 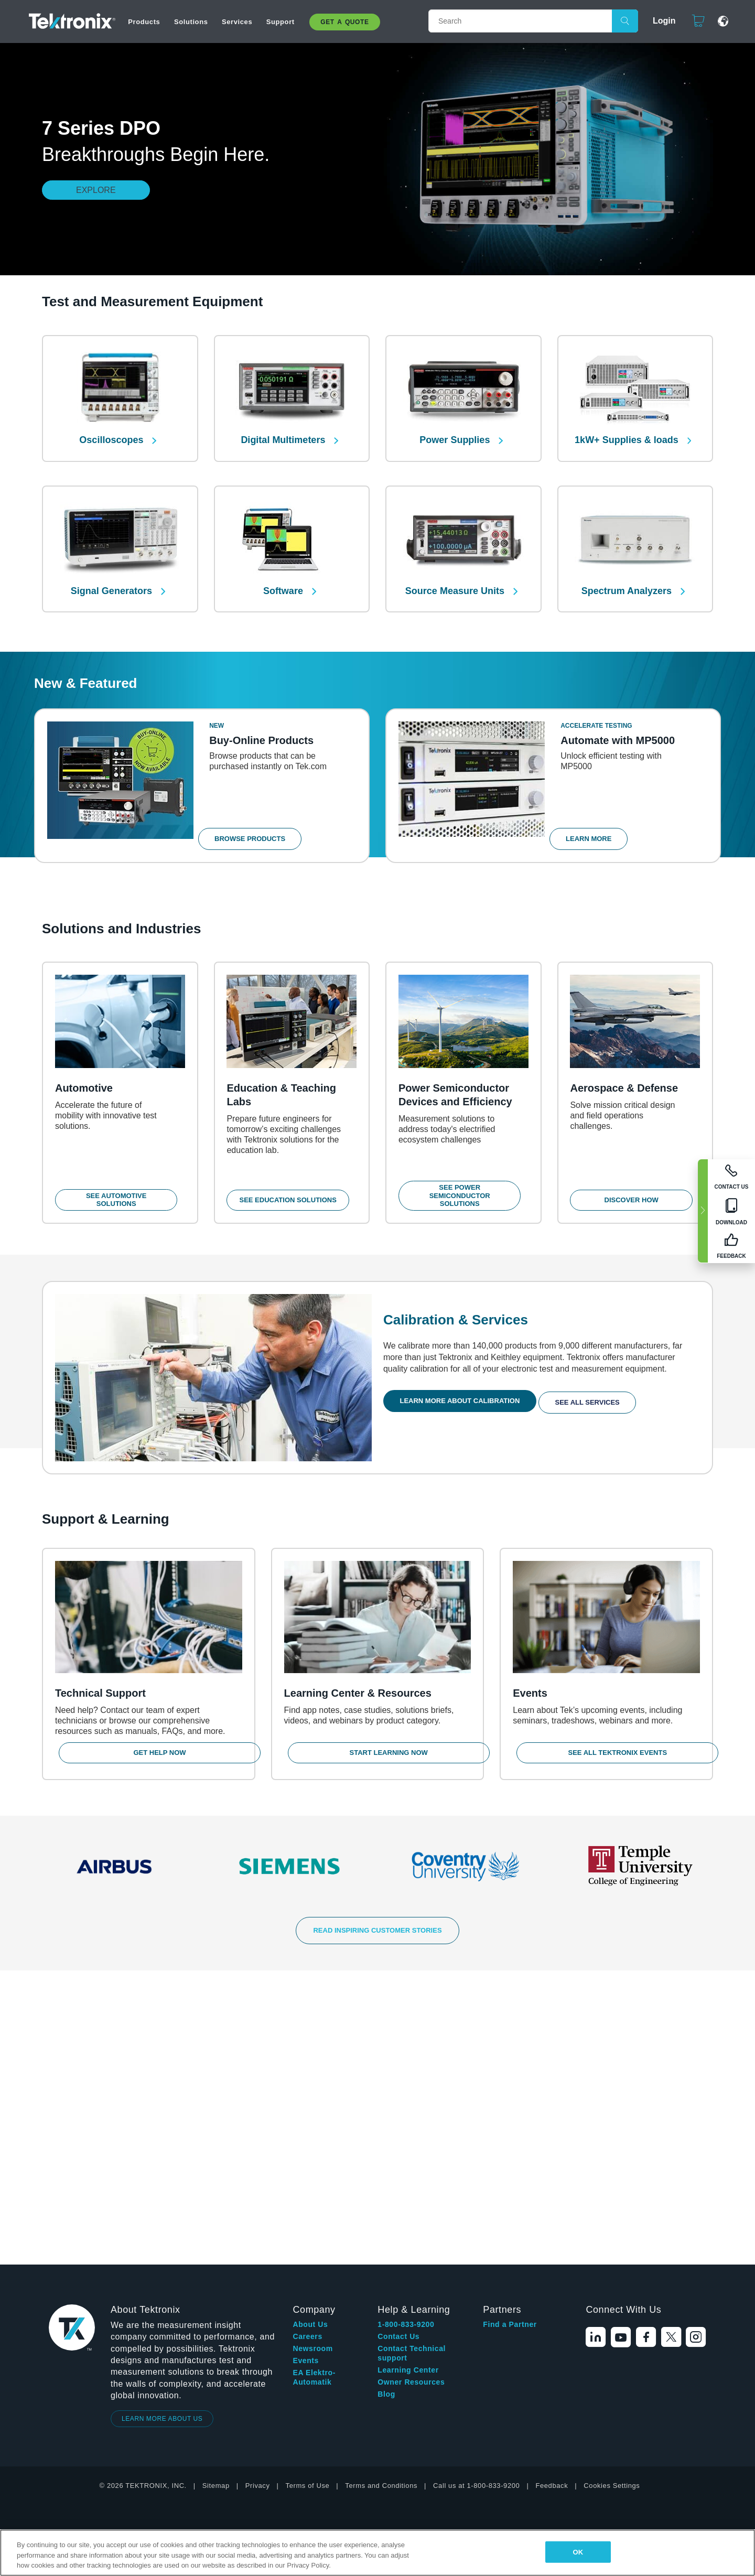 What do you see at coordinates (412, 2067) in the screenshot?
I see `Contact Technical support` at bounding box center [412, 2067].